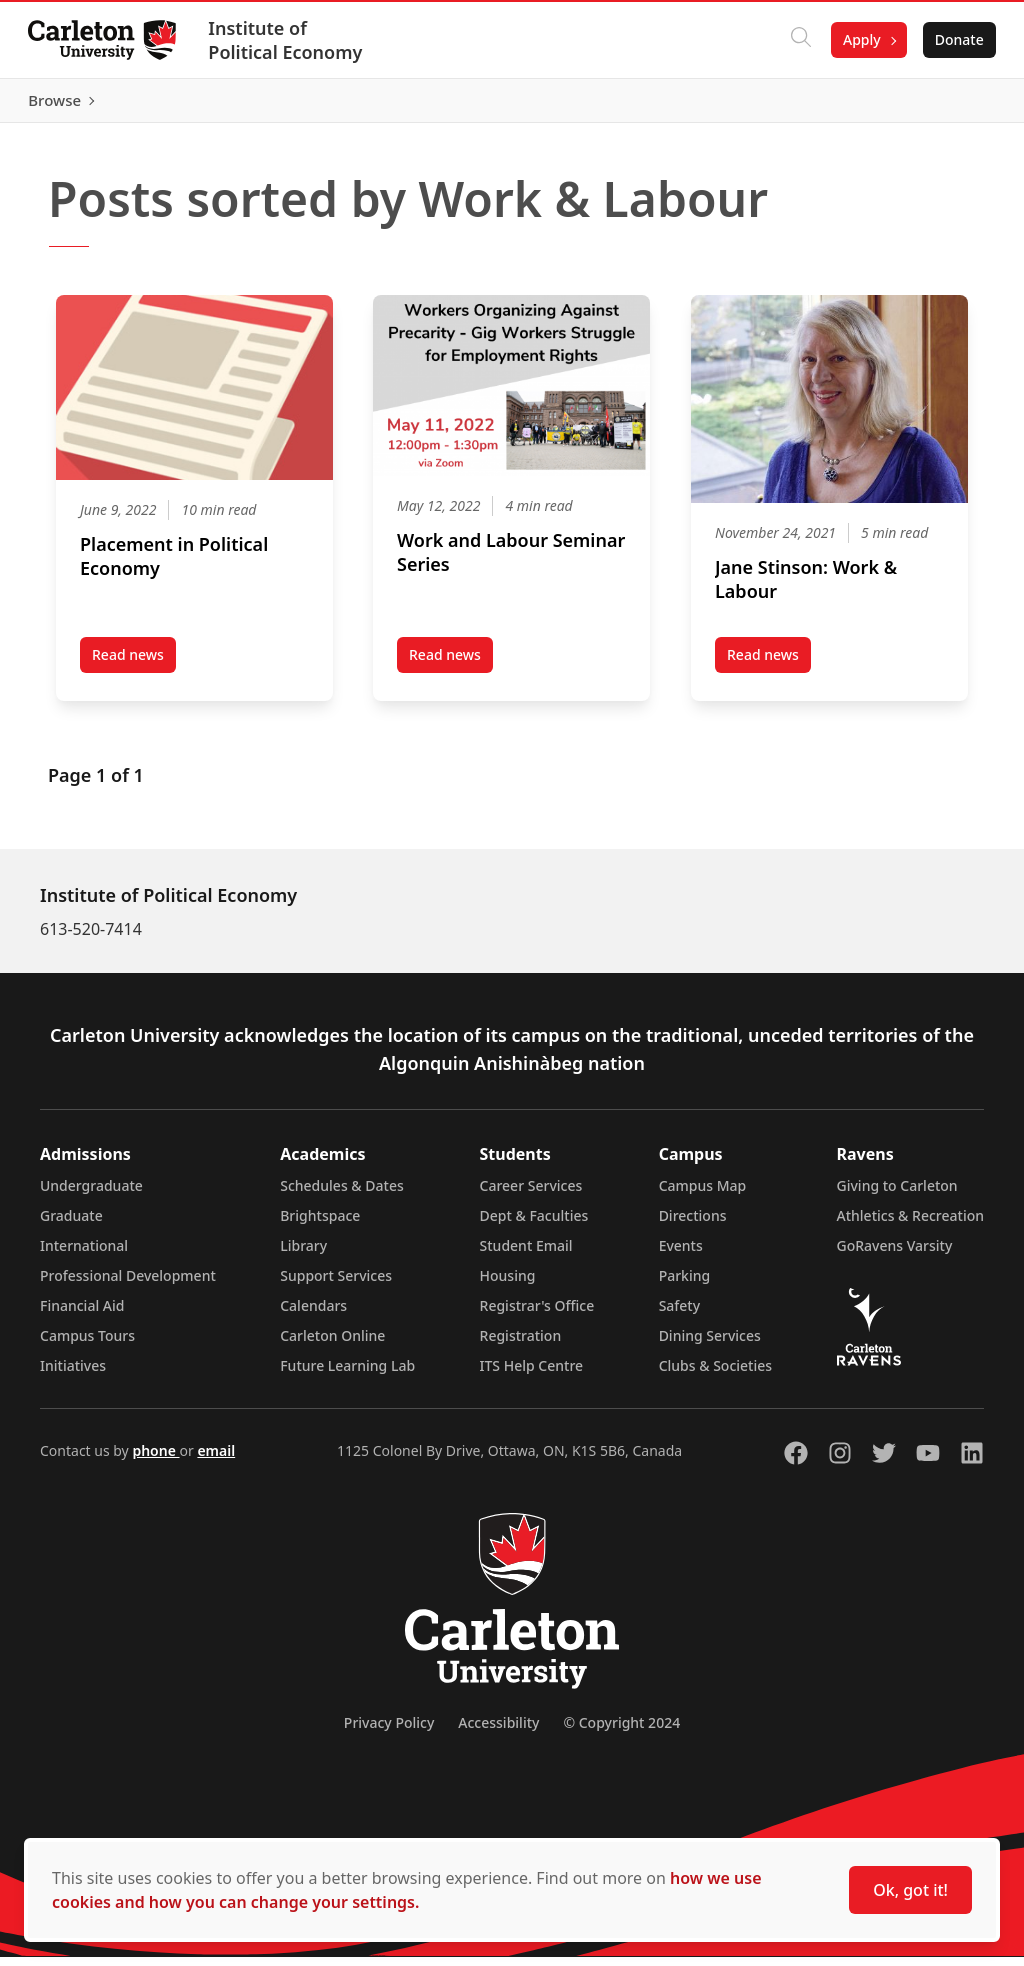  What do you see at coordinates (797, 40) in the screenshot?
I see `[Click to search]` at bounding box center [797, 40].